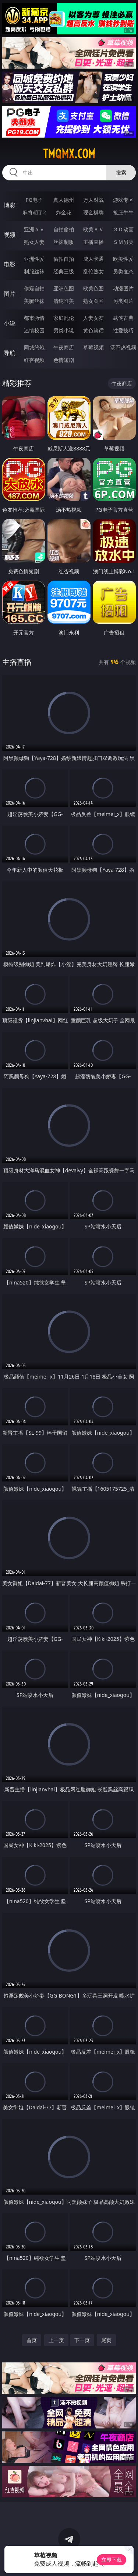 The image size is (138, 2576). Describe the element at coordinates (123, 300) in the screenshot. I see `另类图片` at that location.